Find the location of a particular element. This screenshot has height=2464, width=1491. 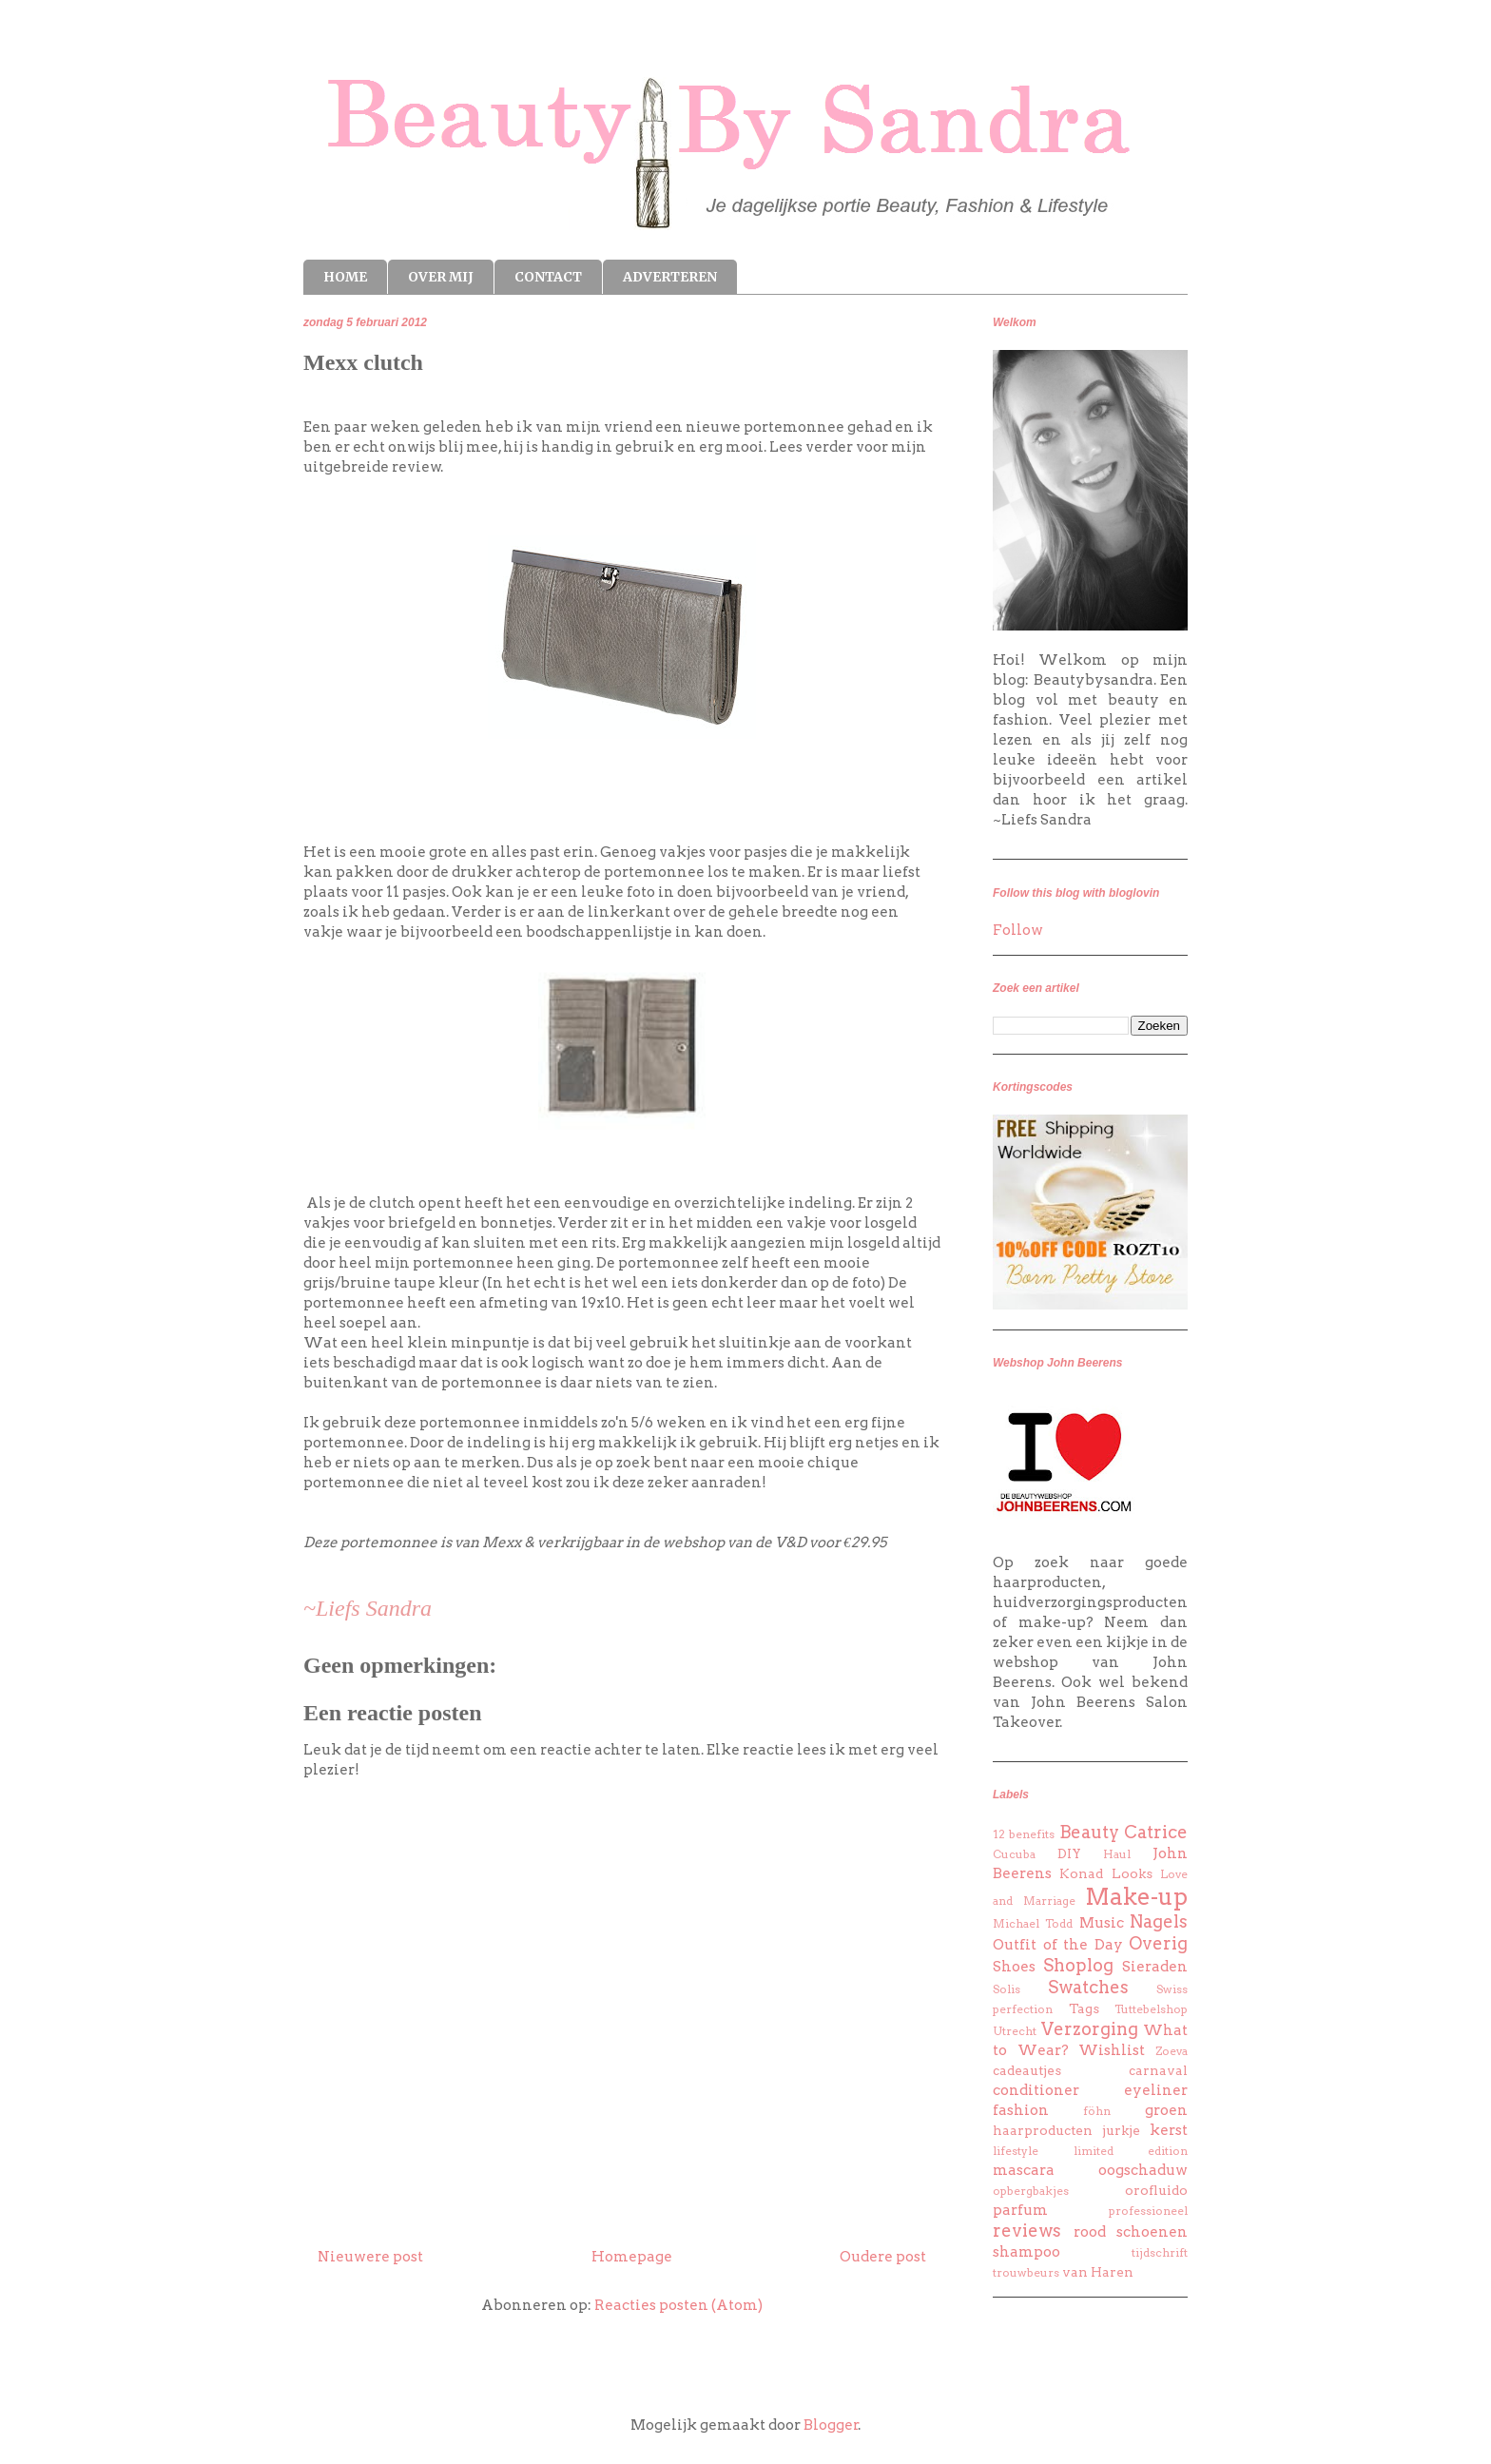

professioneel is located at coordinates (1148, 2210).